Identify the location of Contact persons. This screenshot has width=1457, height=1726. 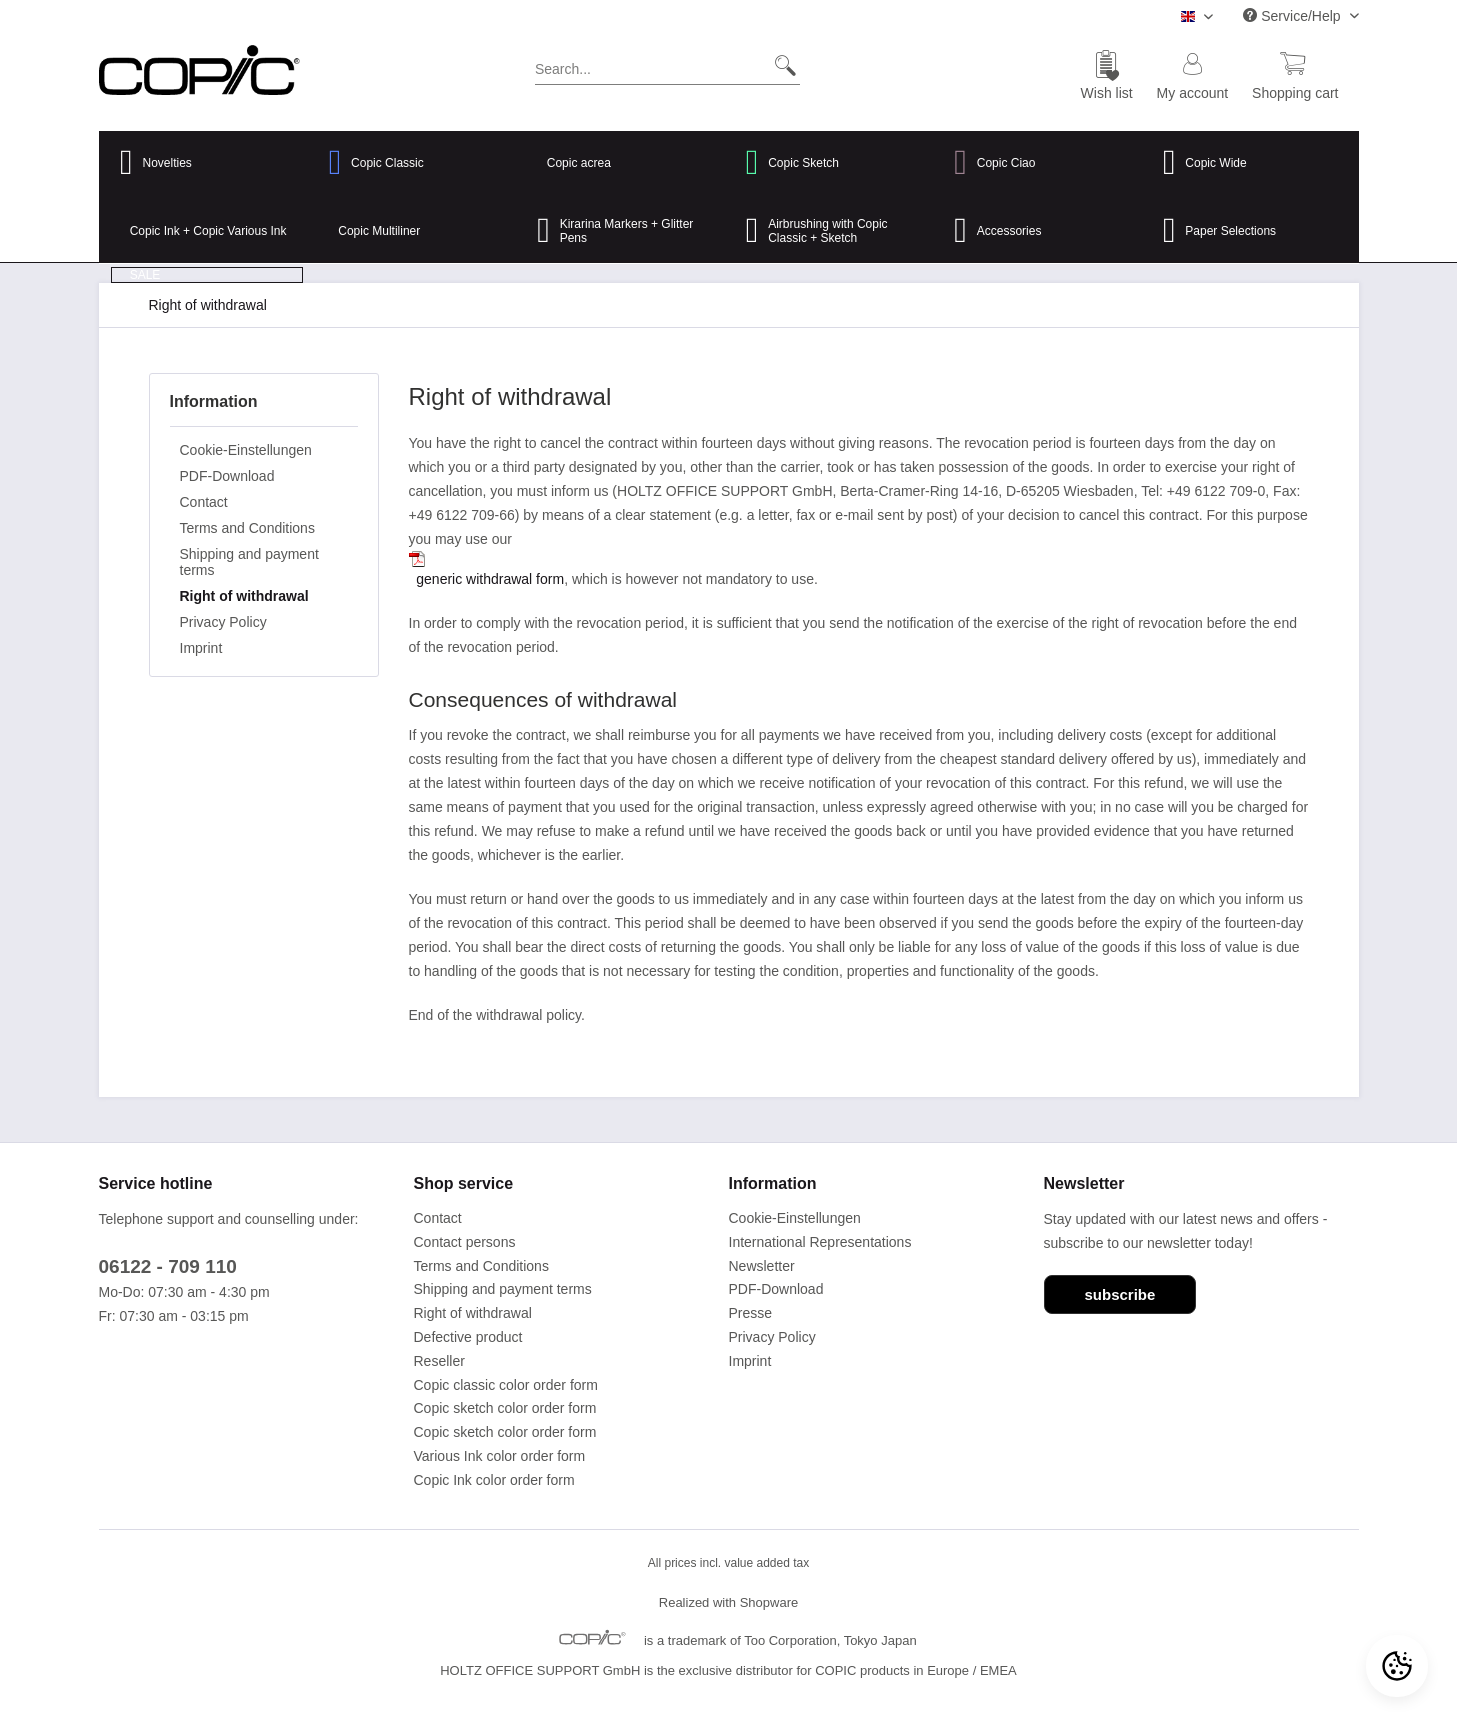
(465, 1242).